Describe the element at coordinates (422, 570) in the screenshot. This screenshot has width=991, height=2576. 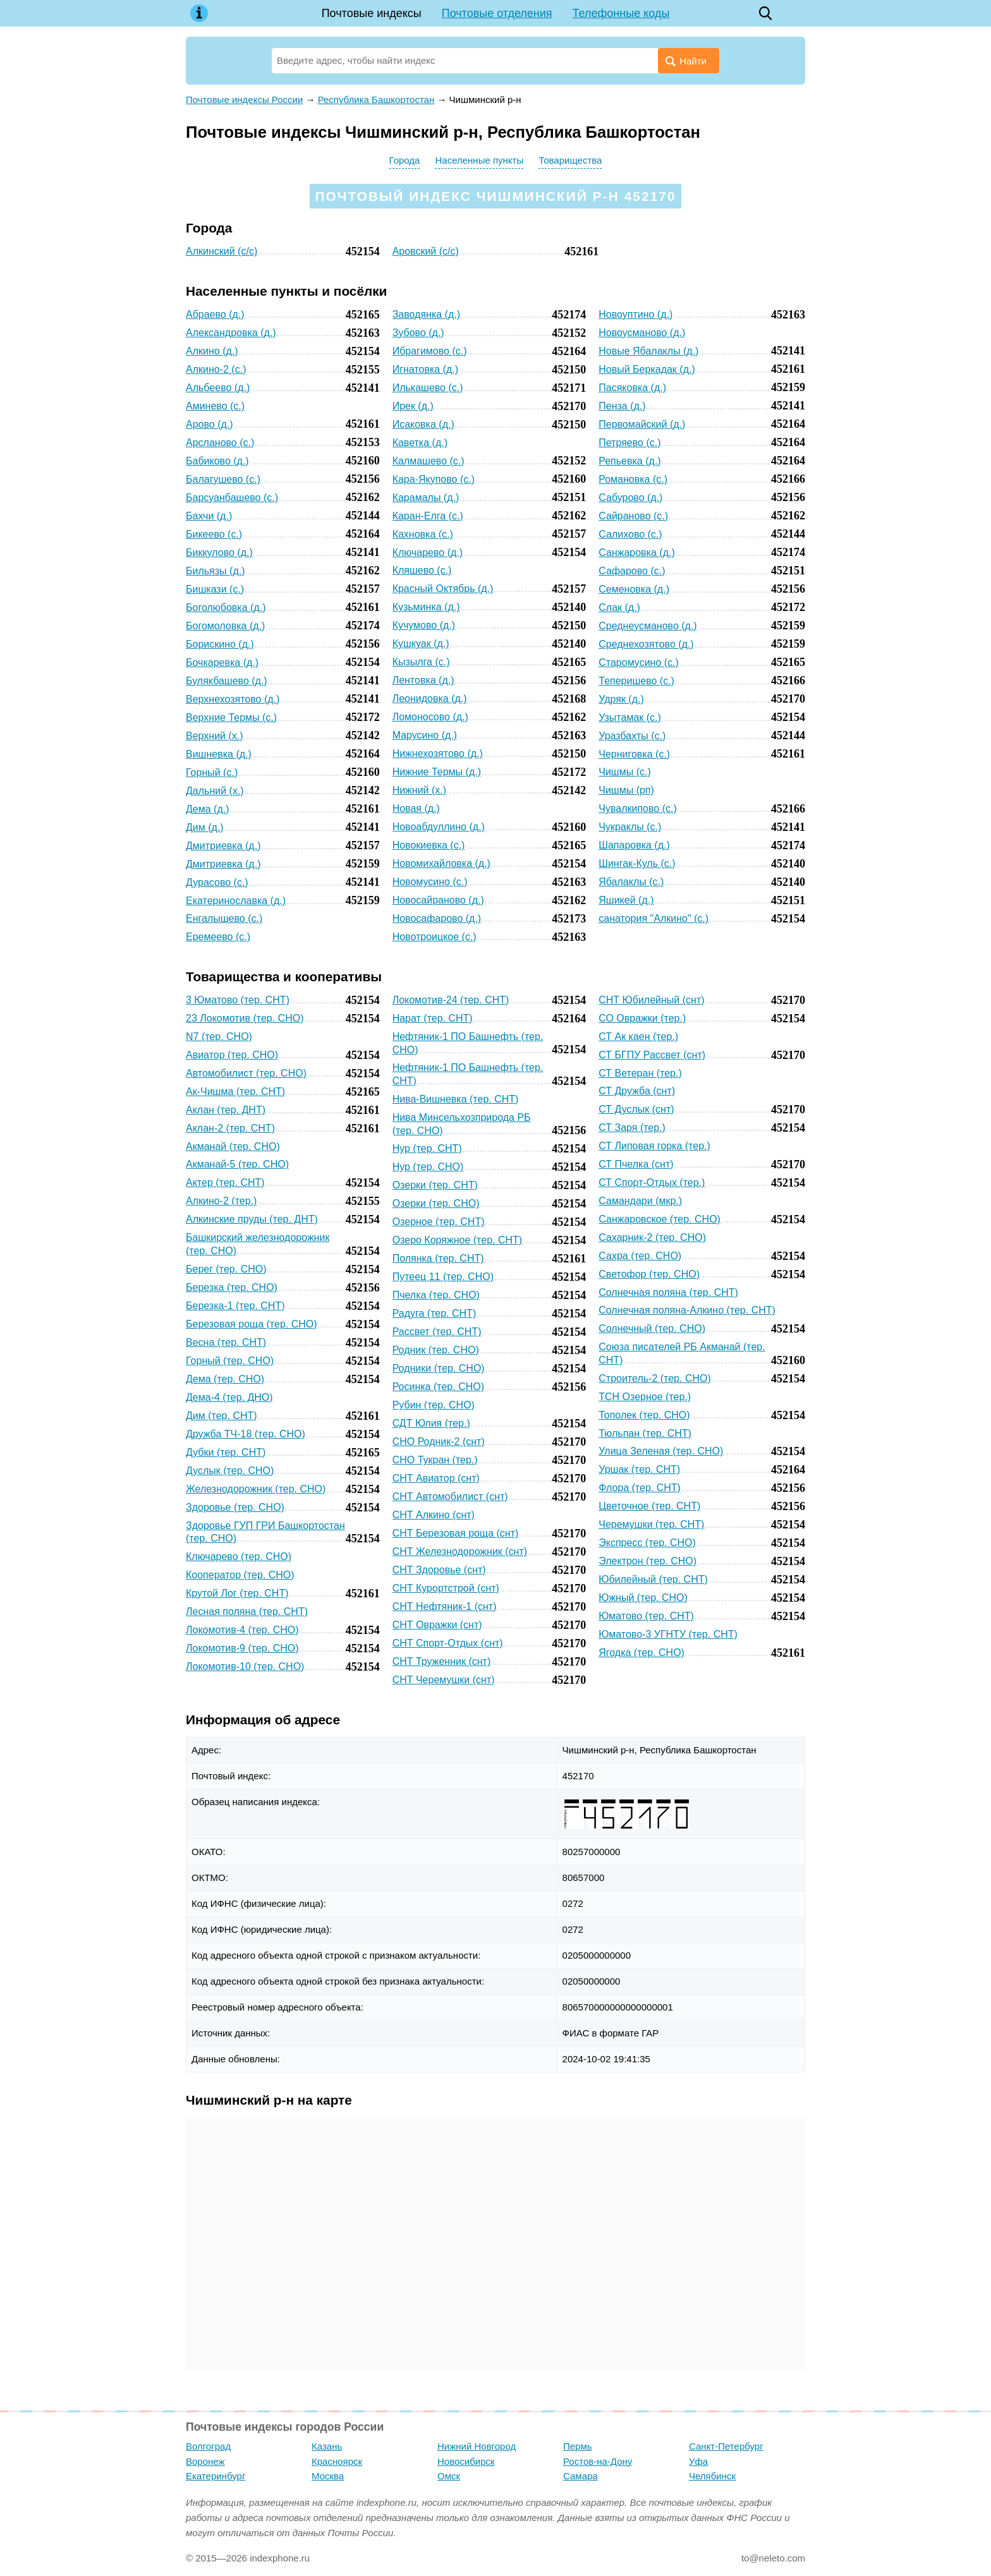
I see `Кляшево (с.)` at that location.